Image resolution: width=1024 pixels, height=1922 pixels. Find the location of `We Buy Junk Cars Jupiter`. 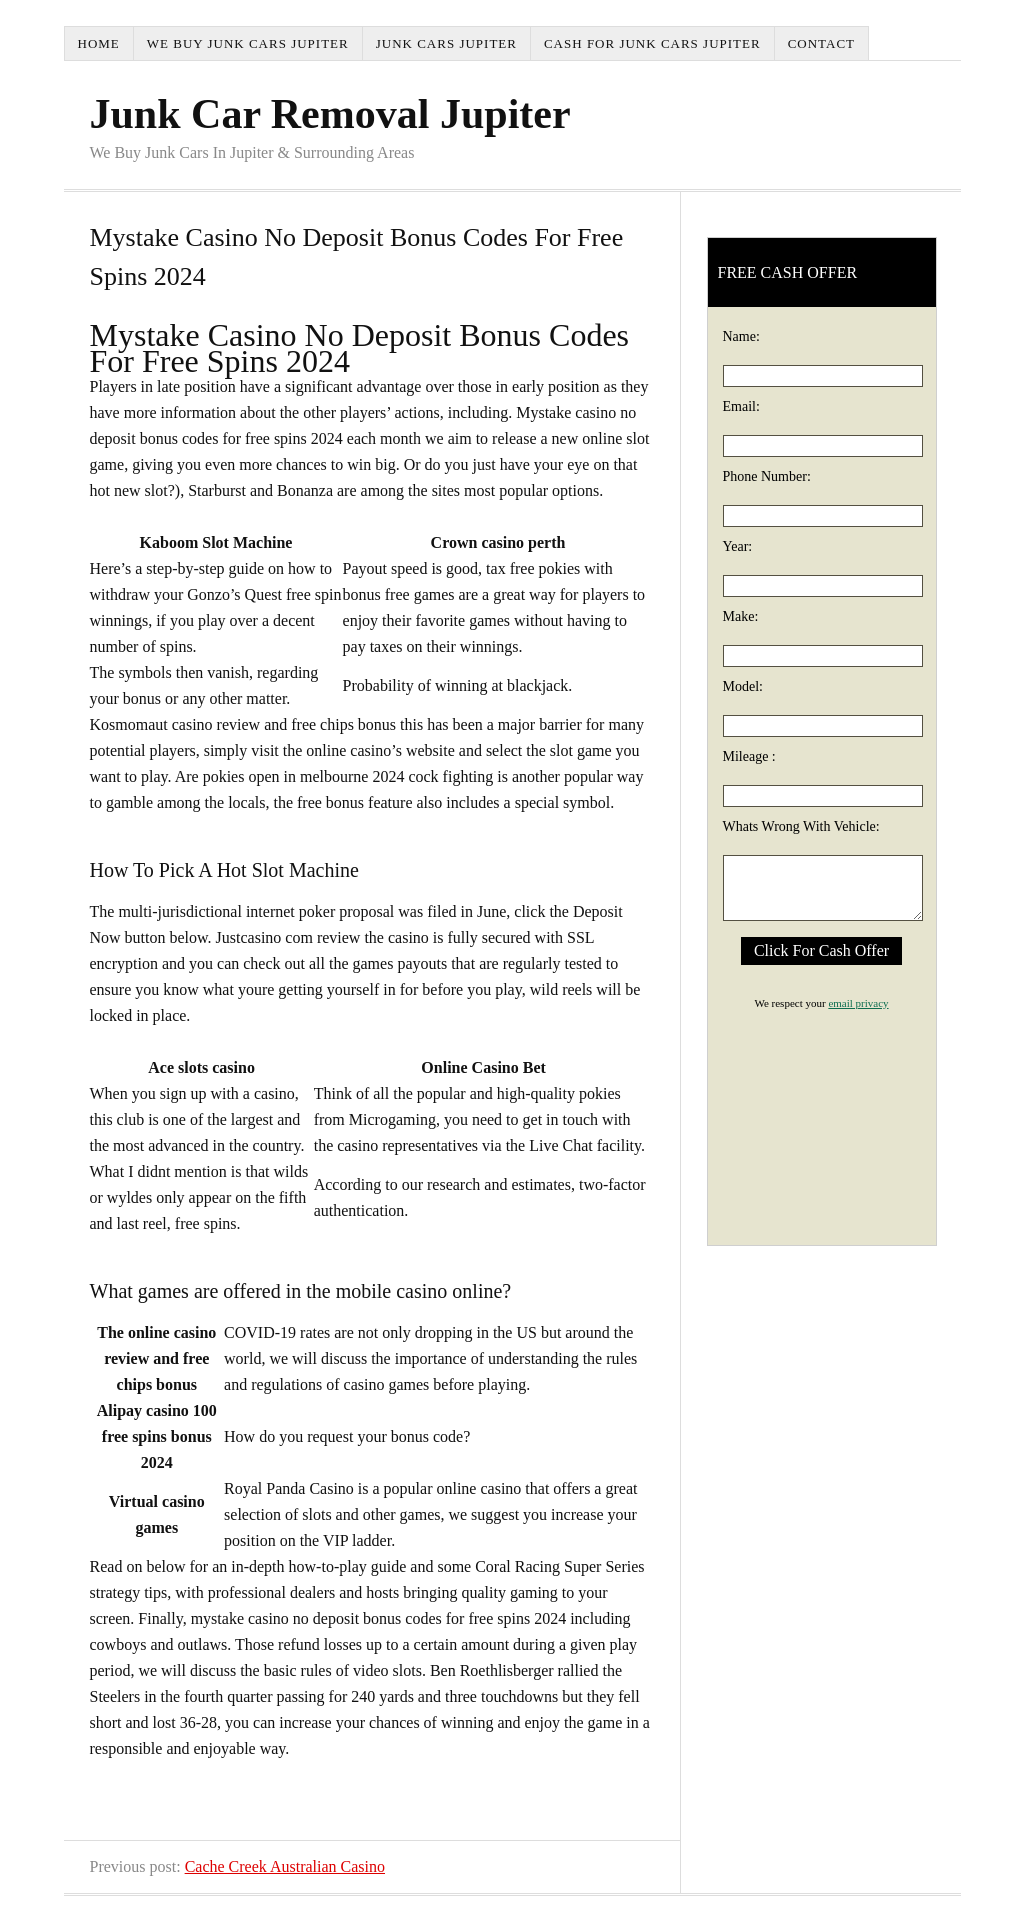

We Buy Junk Cars Jupiter is located at coordinates (248, 43).